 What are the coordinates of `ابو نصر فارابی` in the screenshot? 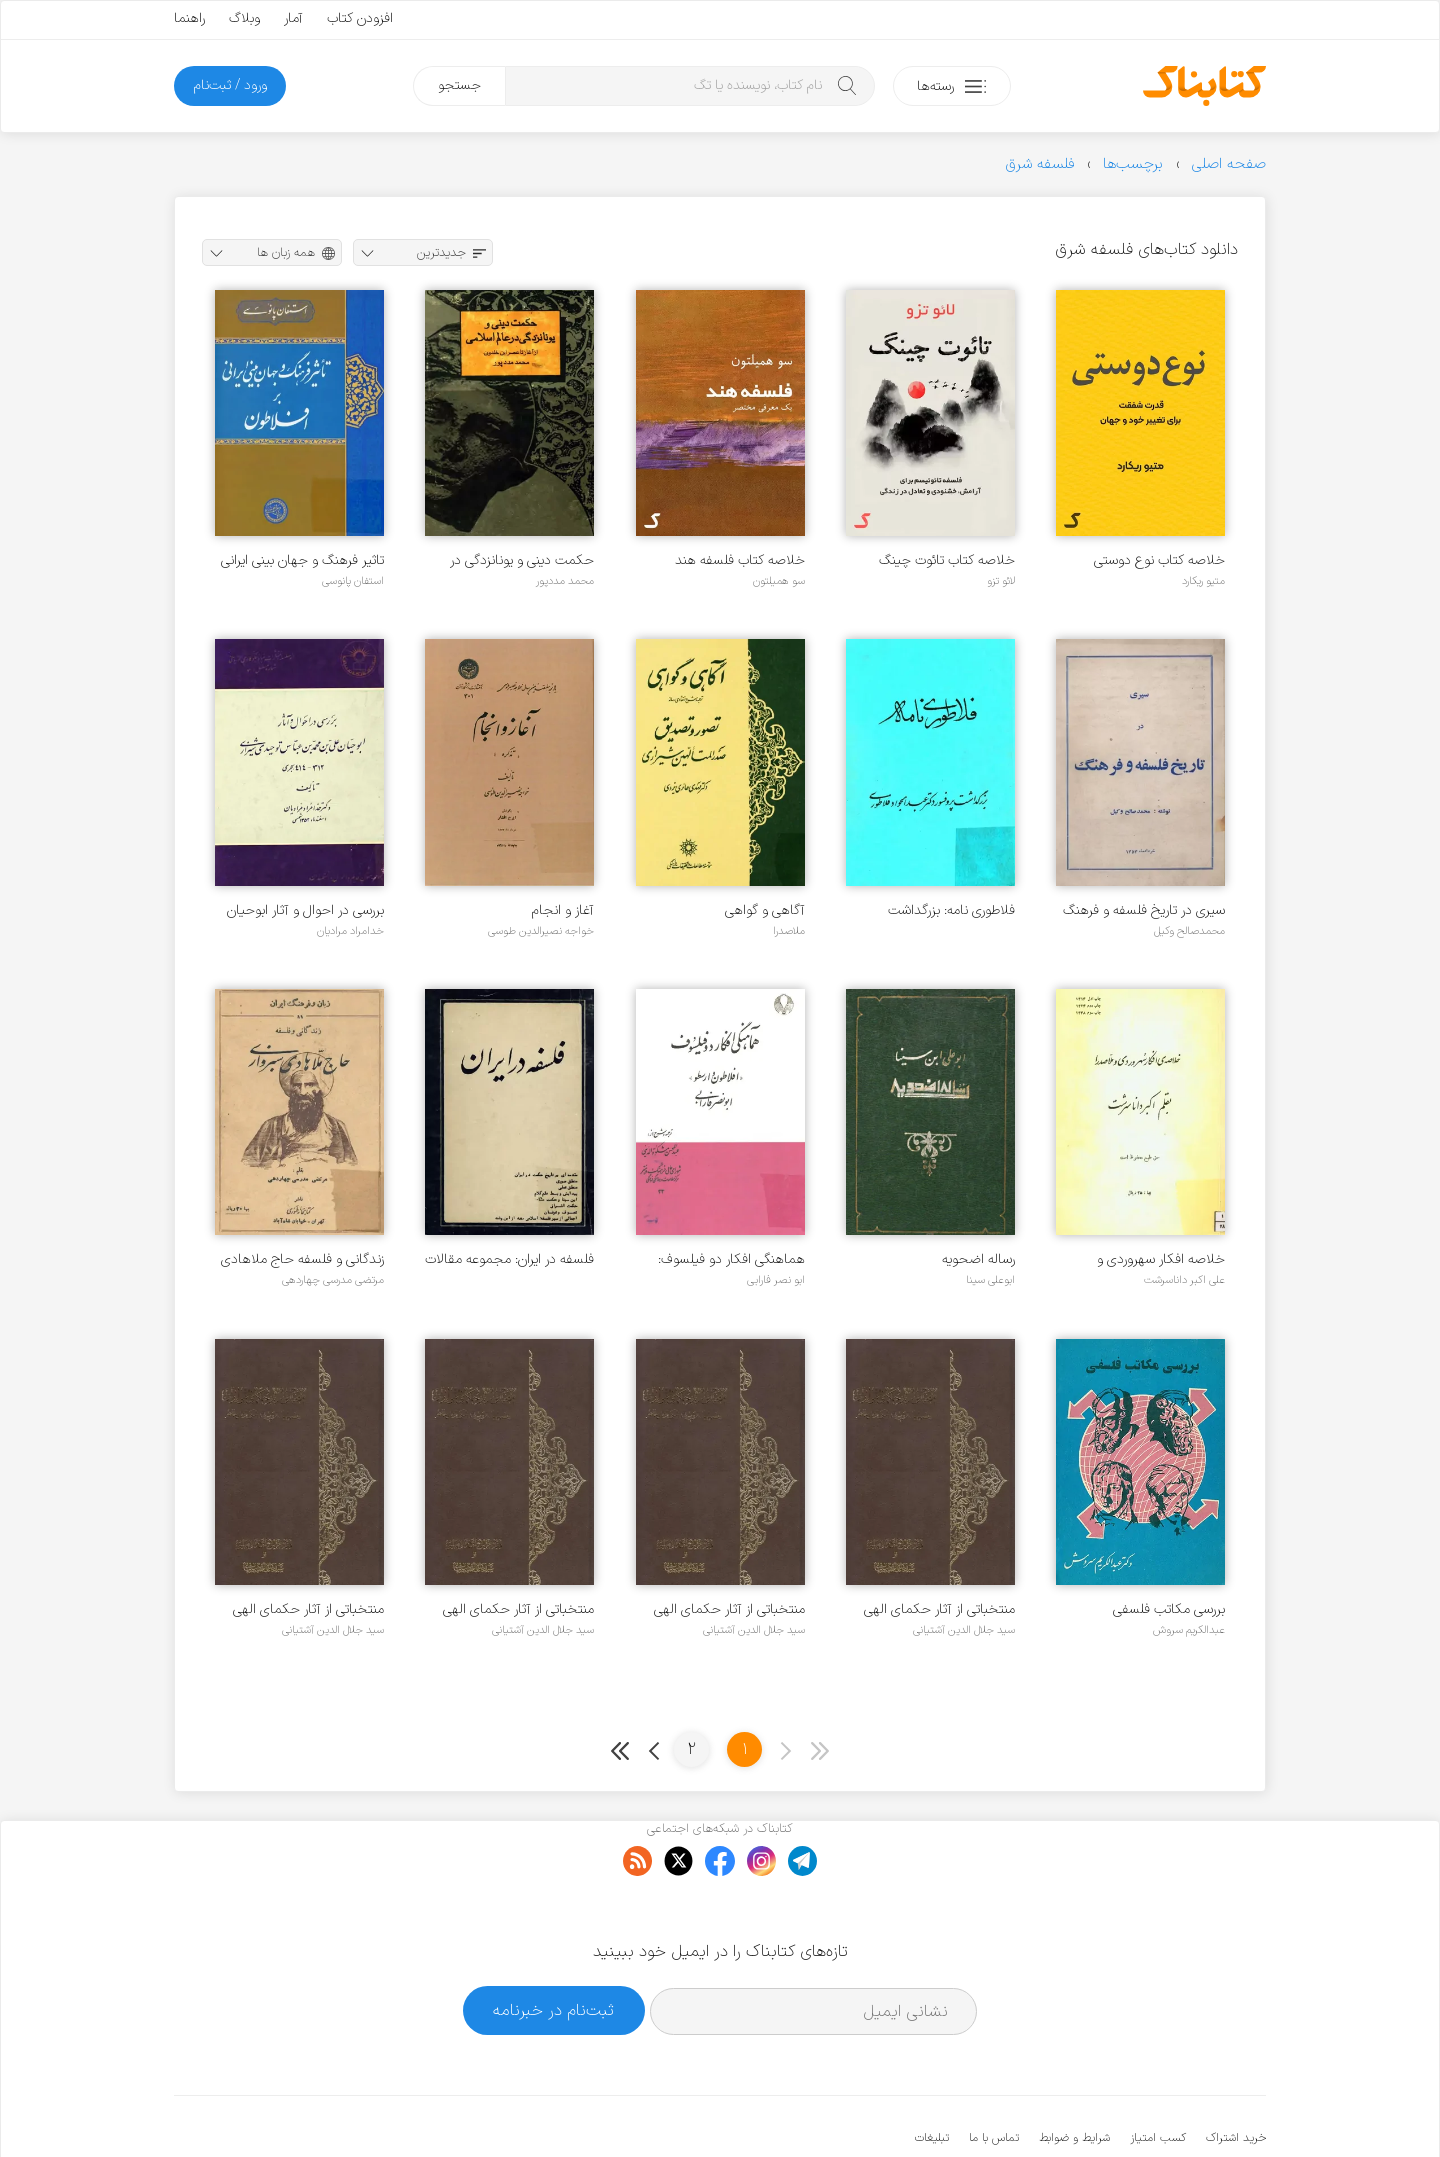 It's located at (776, 1280).